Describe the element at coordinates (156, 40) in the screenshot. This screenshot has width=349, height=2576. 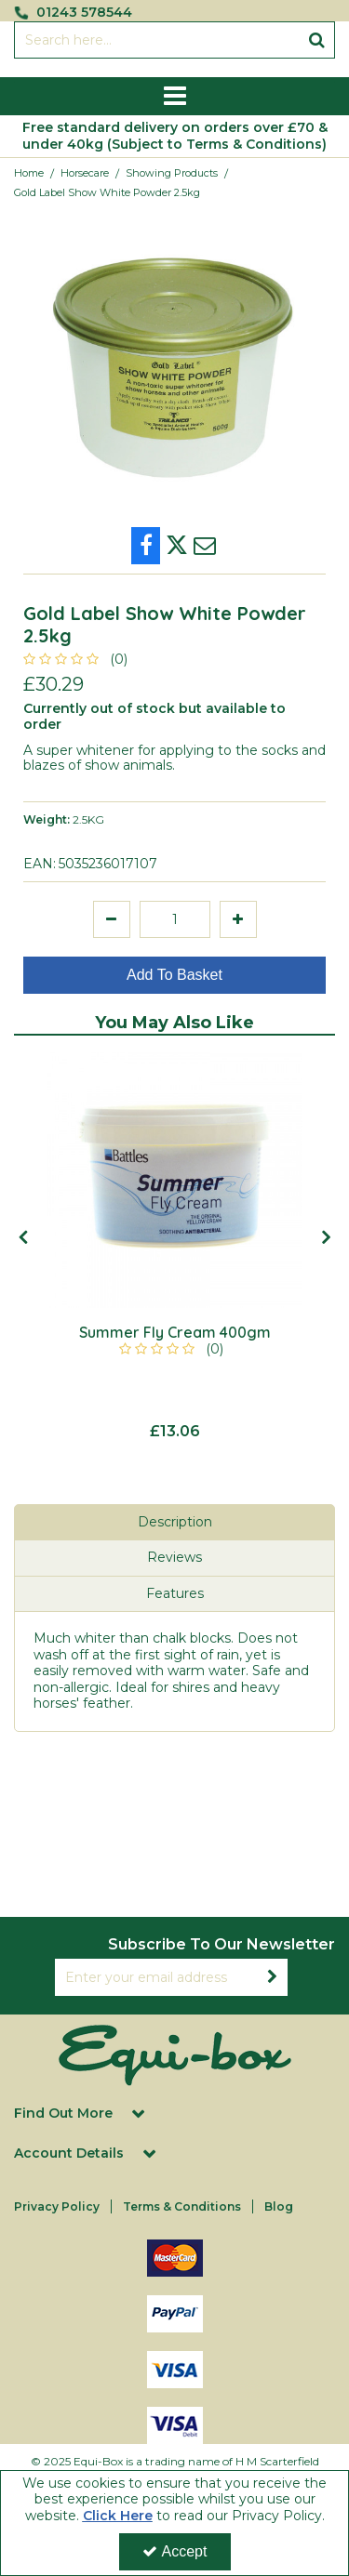
I see `[Search]` at that location.